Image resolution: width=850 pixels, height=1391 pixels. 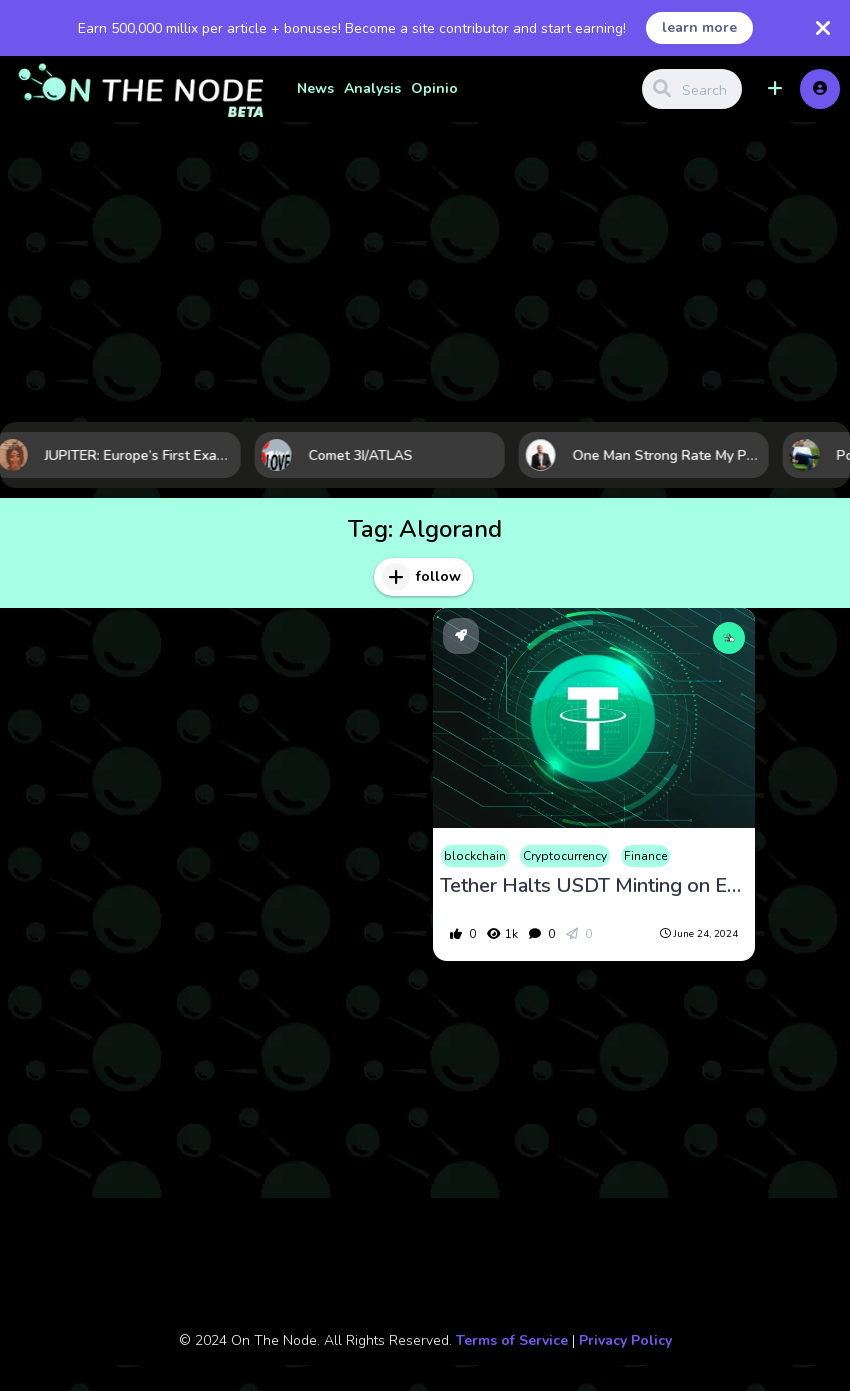 What do you see at coordinates (439, 88) in the screenshot?
I see `Opinion` at bounding box center [439, 88].